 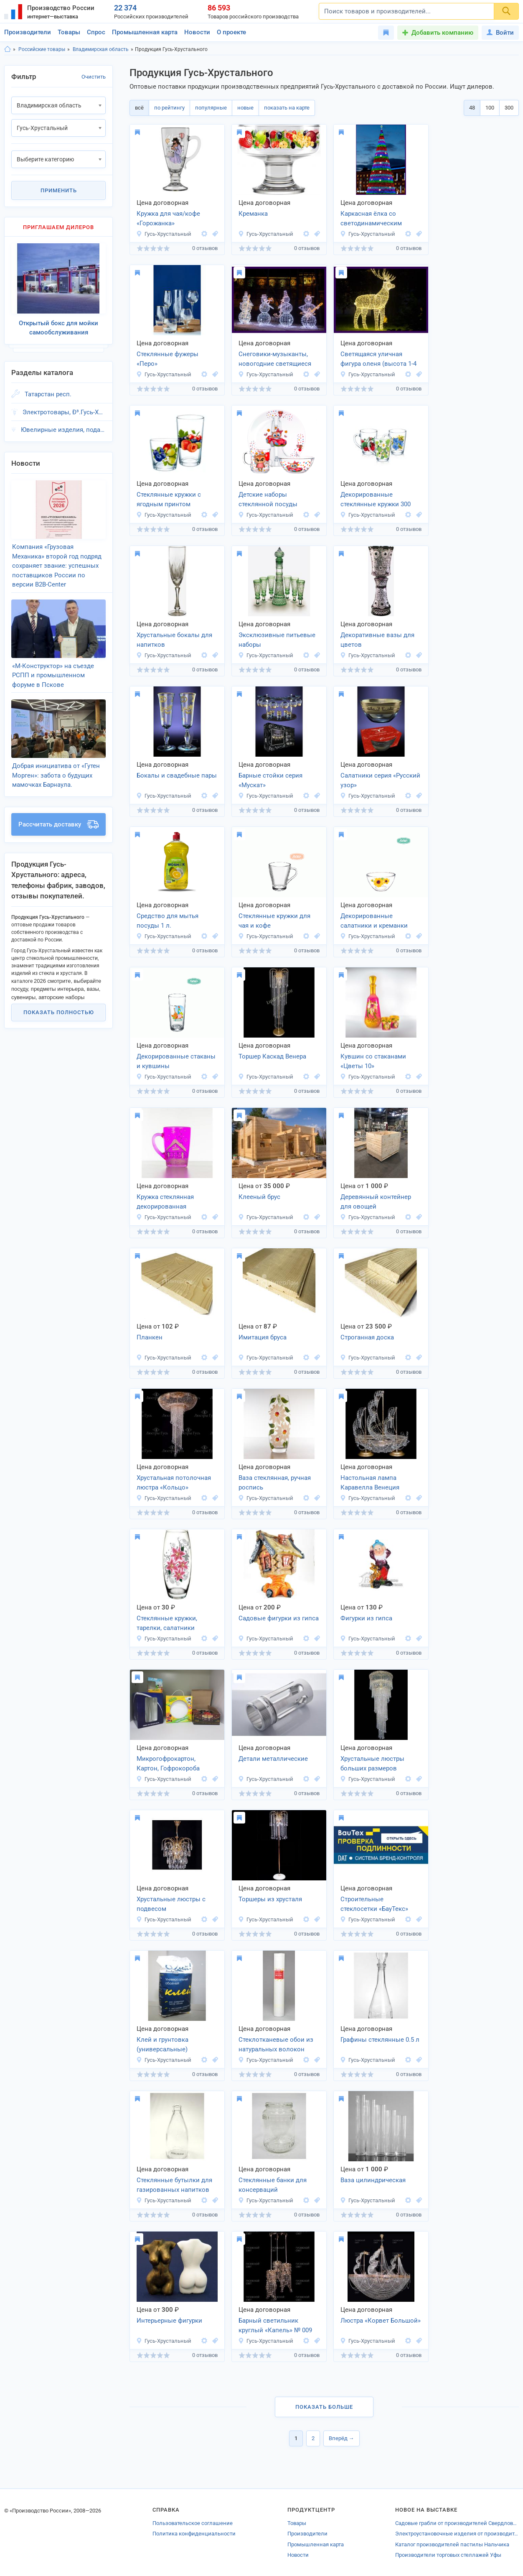 I want to click on Планкен, so click(x=149, y=1337).